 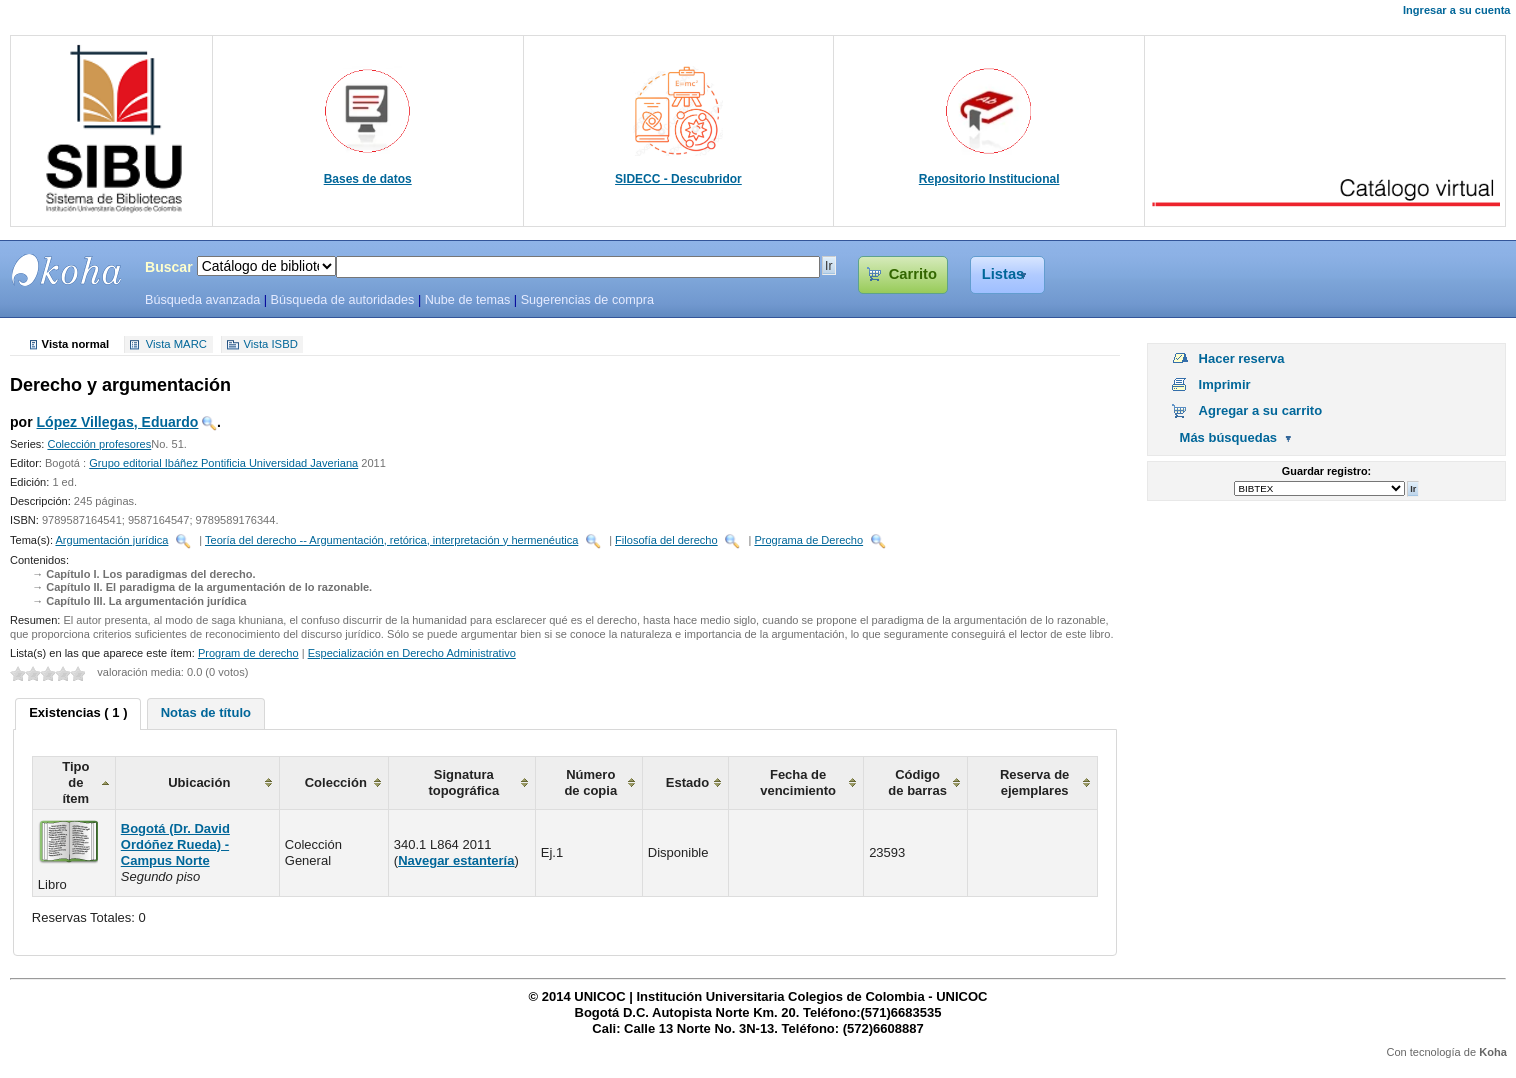 I want to click on Teoría del derecho -- Argumentación, retórica, interpretación y hermenéutica, so click(x=391, y=540).